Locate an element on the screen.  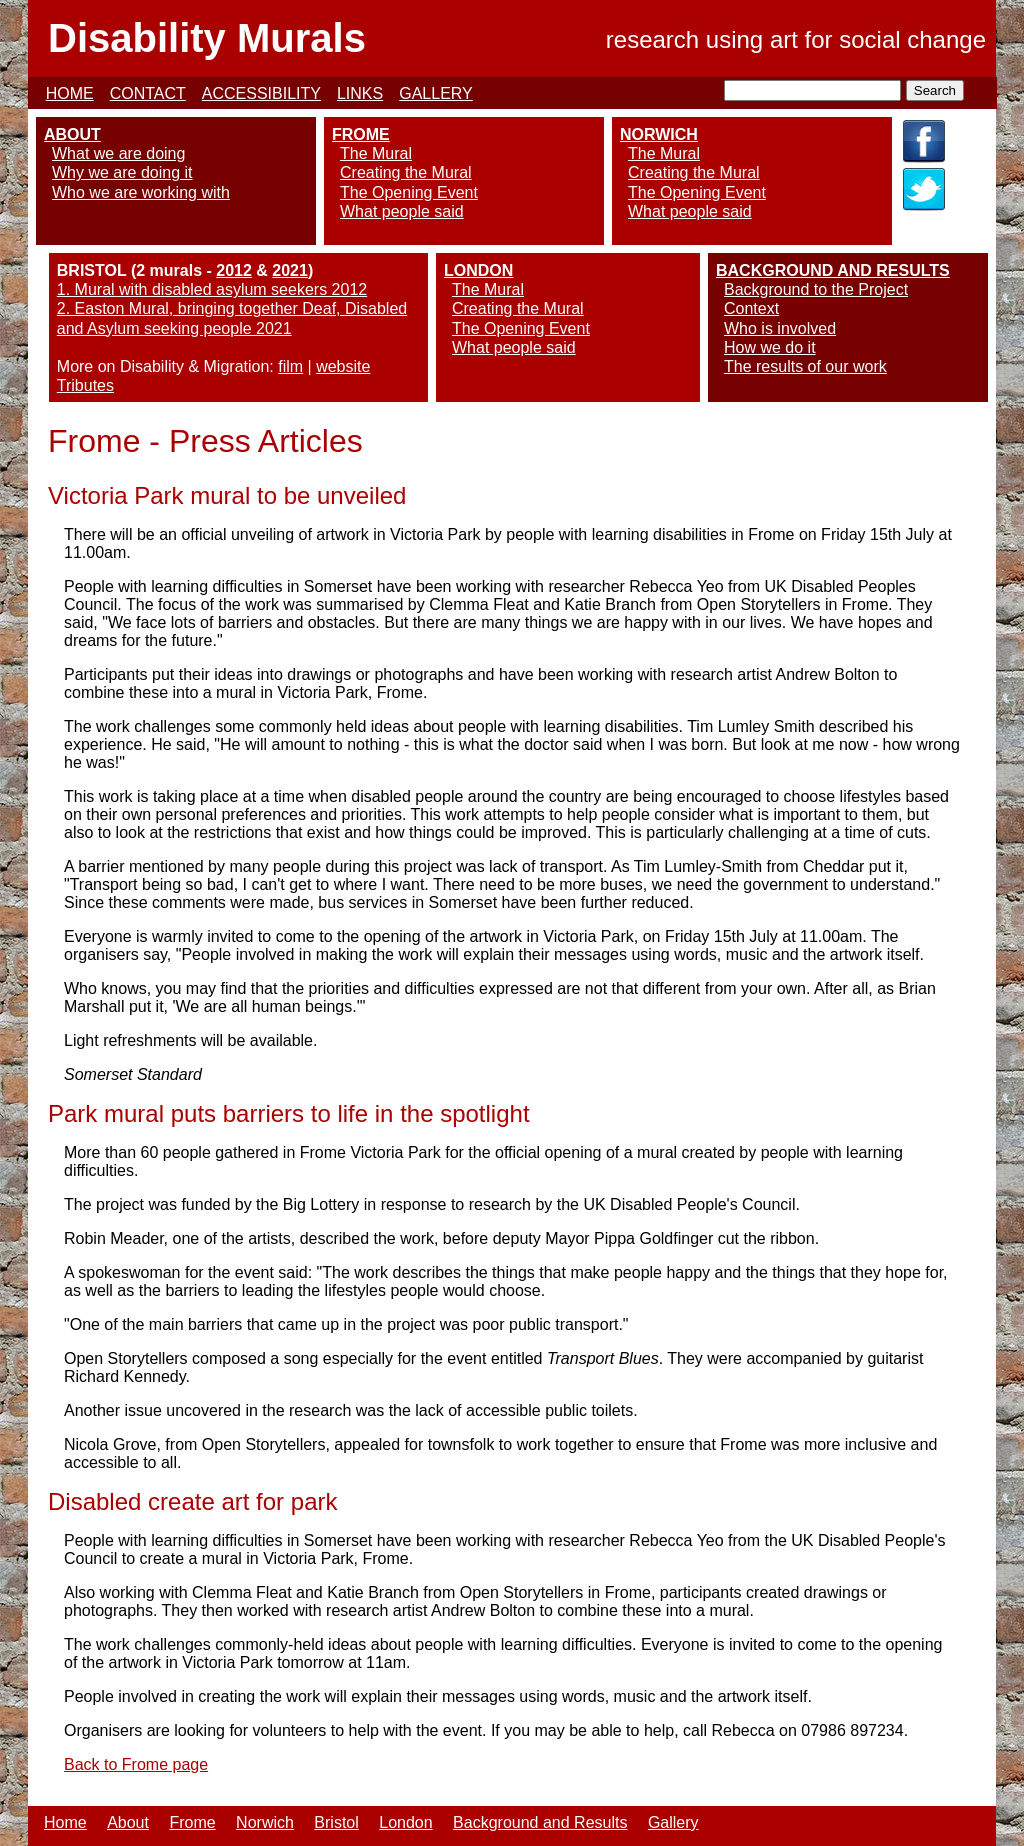
About is located at coordinates (128, 1822).